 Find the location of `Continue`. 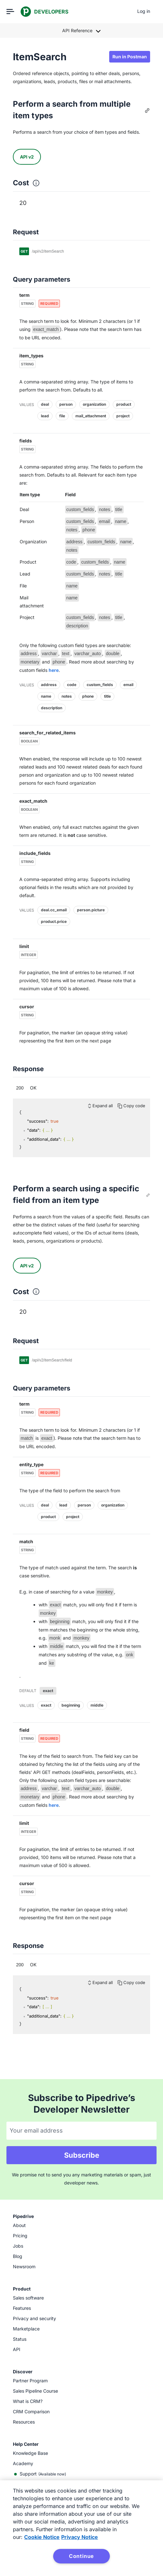

Continue is located at coordinates (81, 2556).